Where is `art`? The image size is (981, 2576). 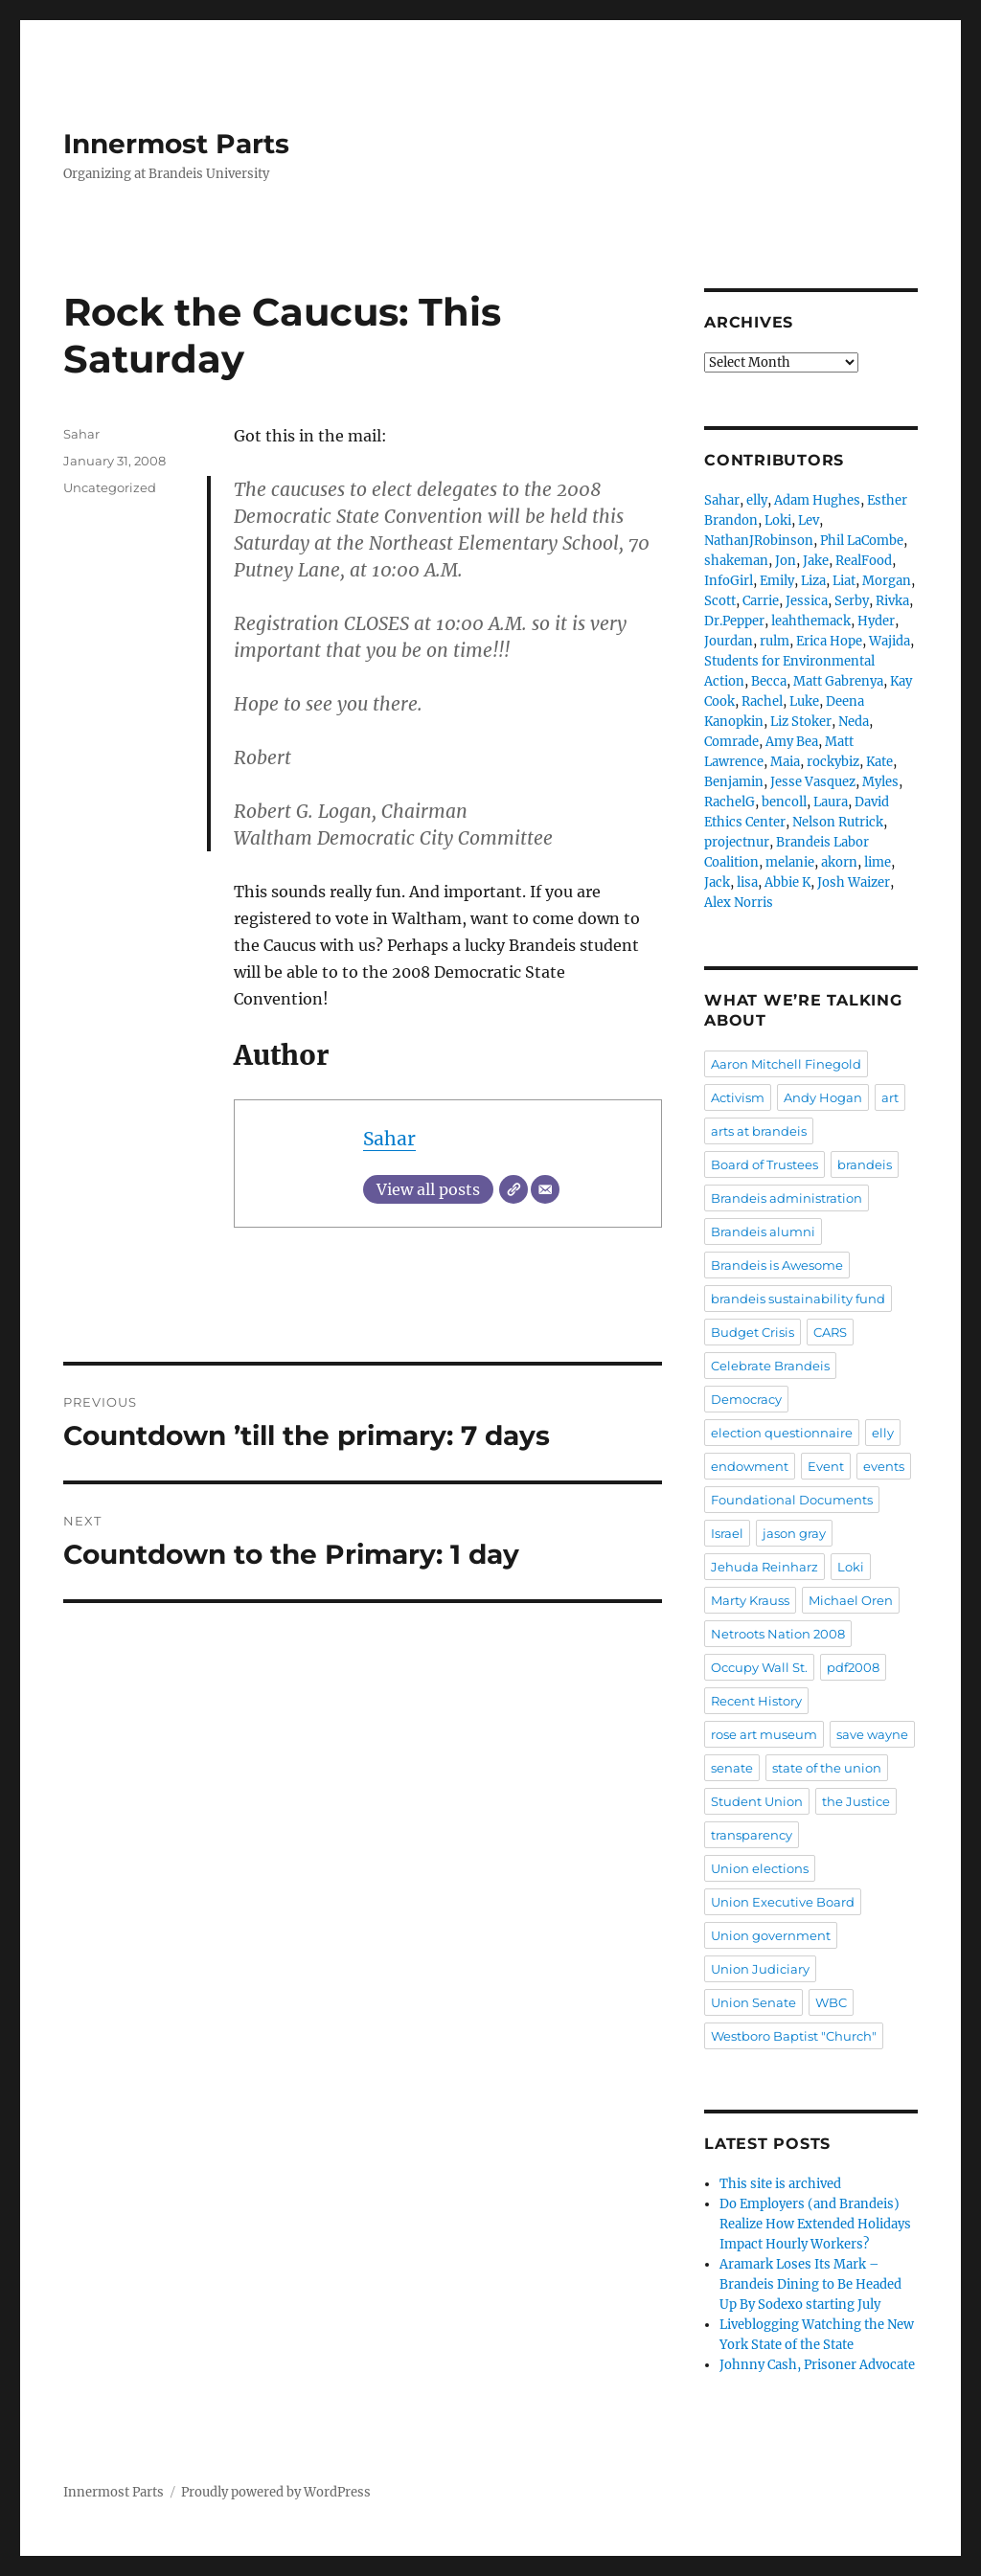
art is located at coordinates (890, 1097).